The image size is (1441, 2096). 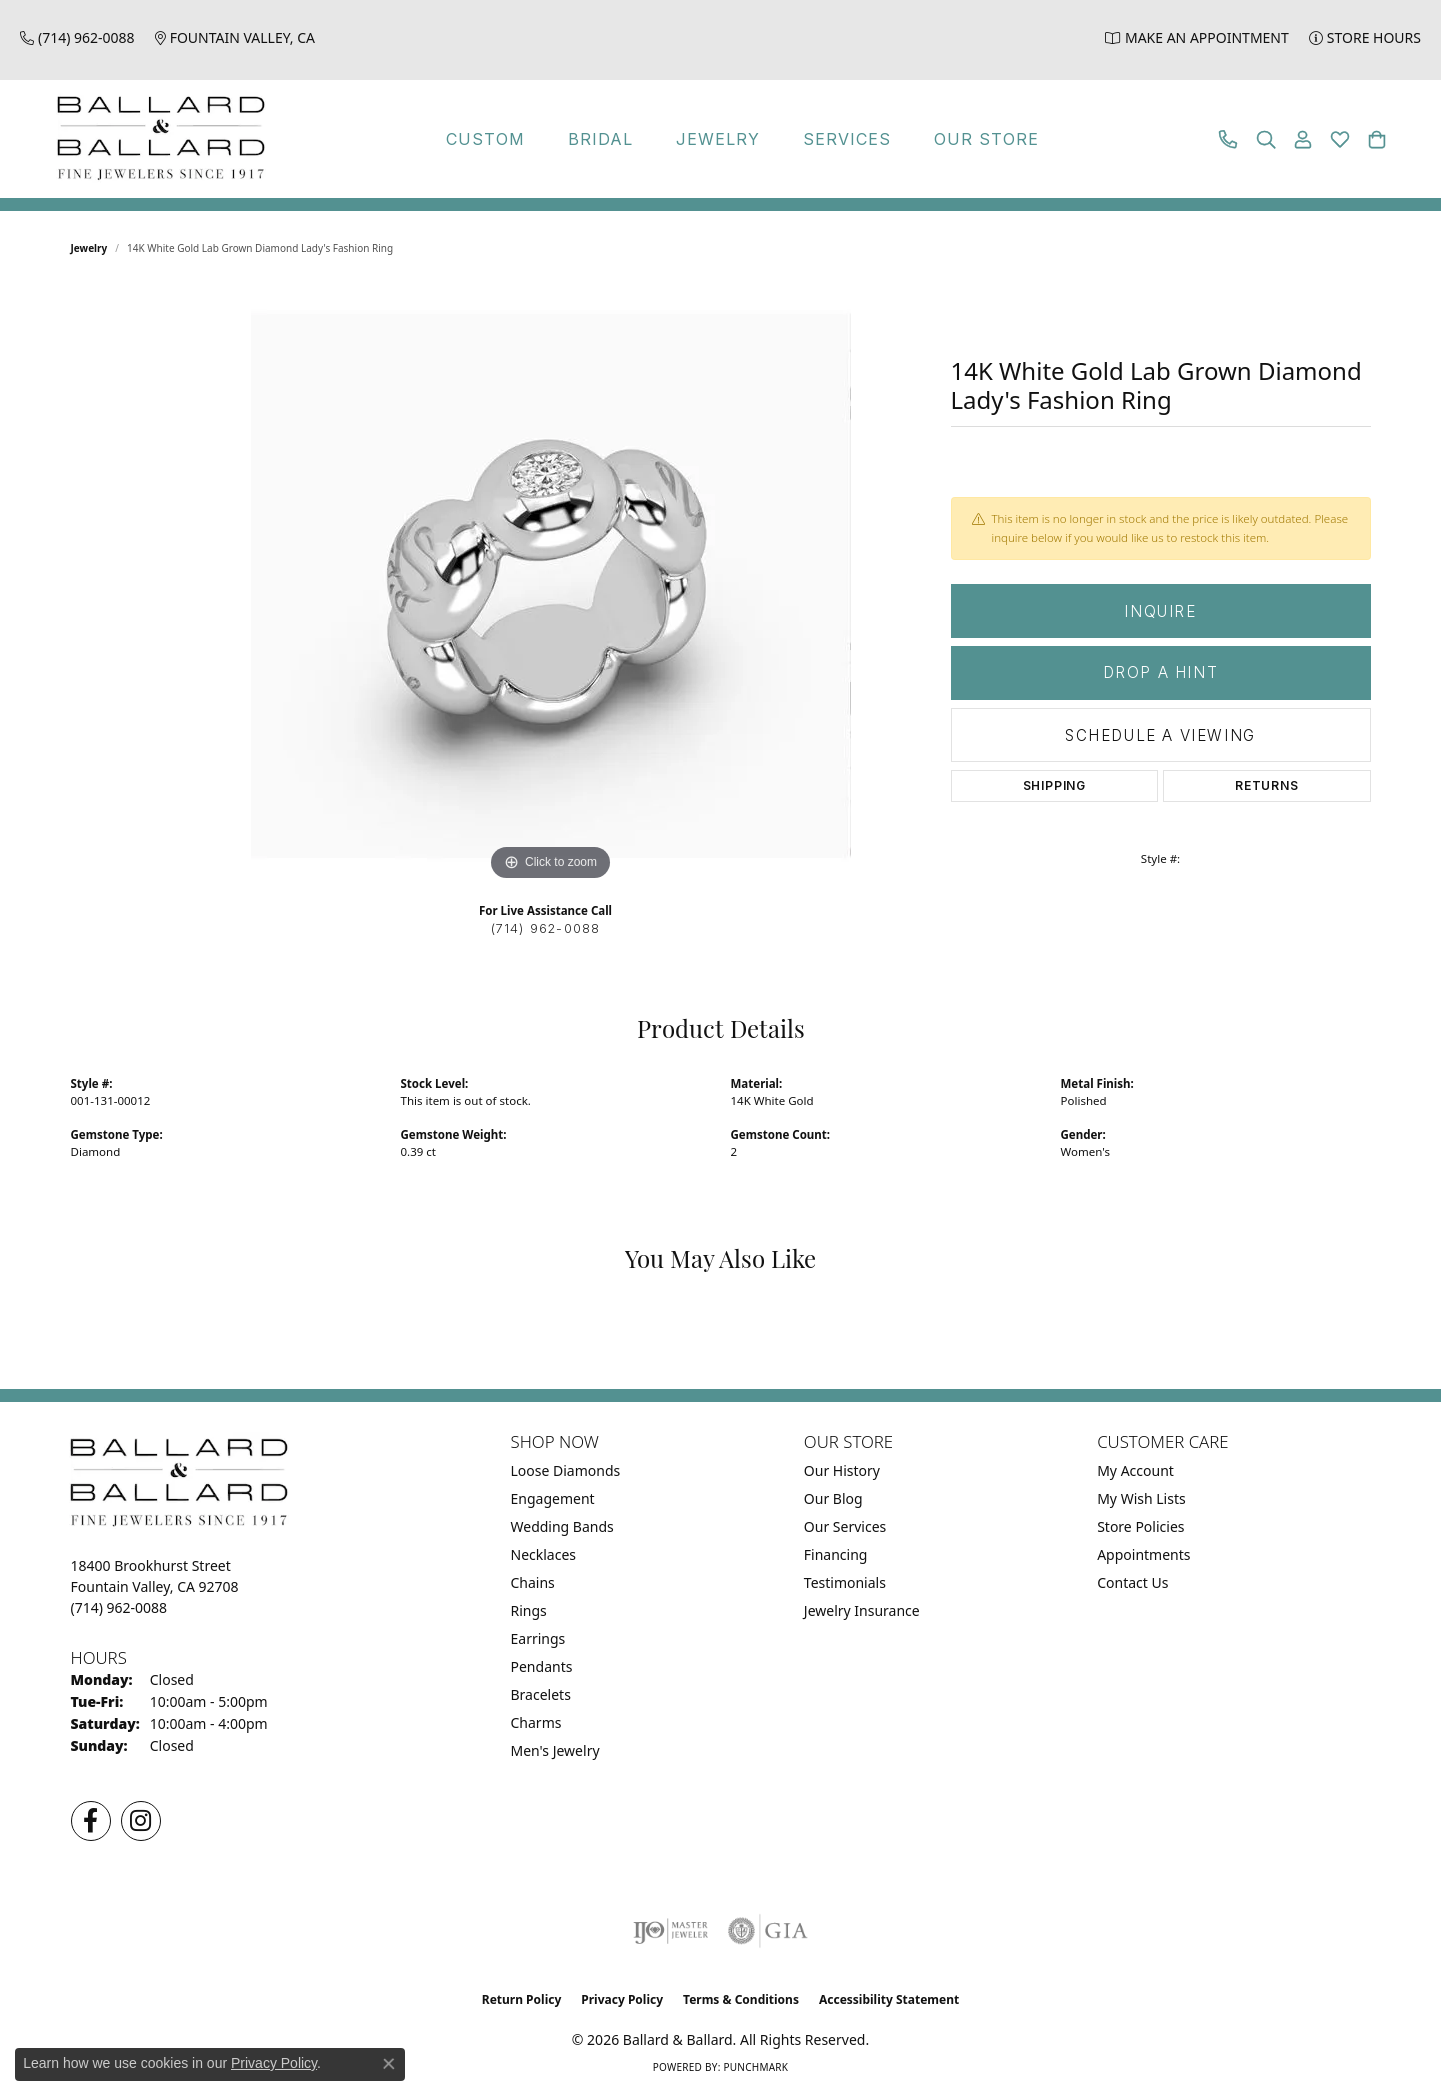 What do you see at coordinates (1267, 785) in the screenshot?
I see `Returns` at bounding box center [1267, 785].